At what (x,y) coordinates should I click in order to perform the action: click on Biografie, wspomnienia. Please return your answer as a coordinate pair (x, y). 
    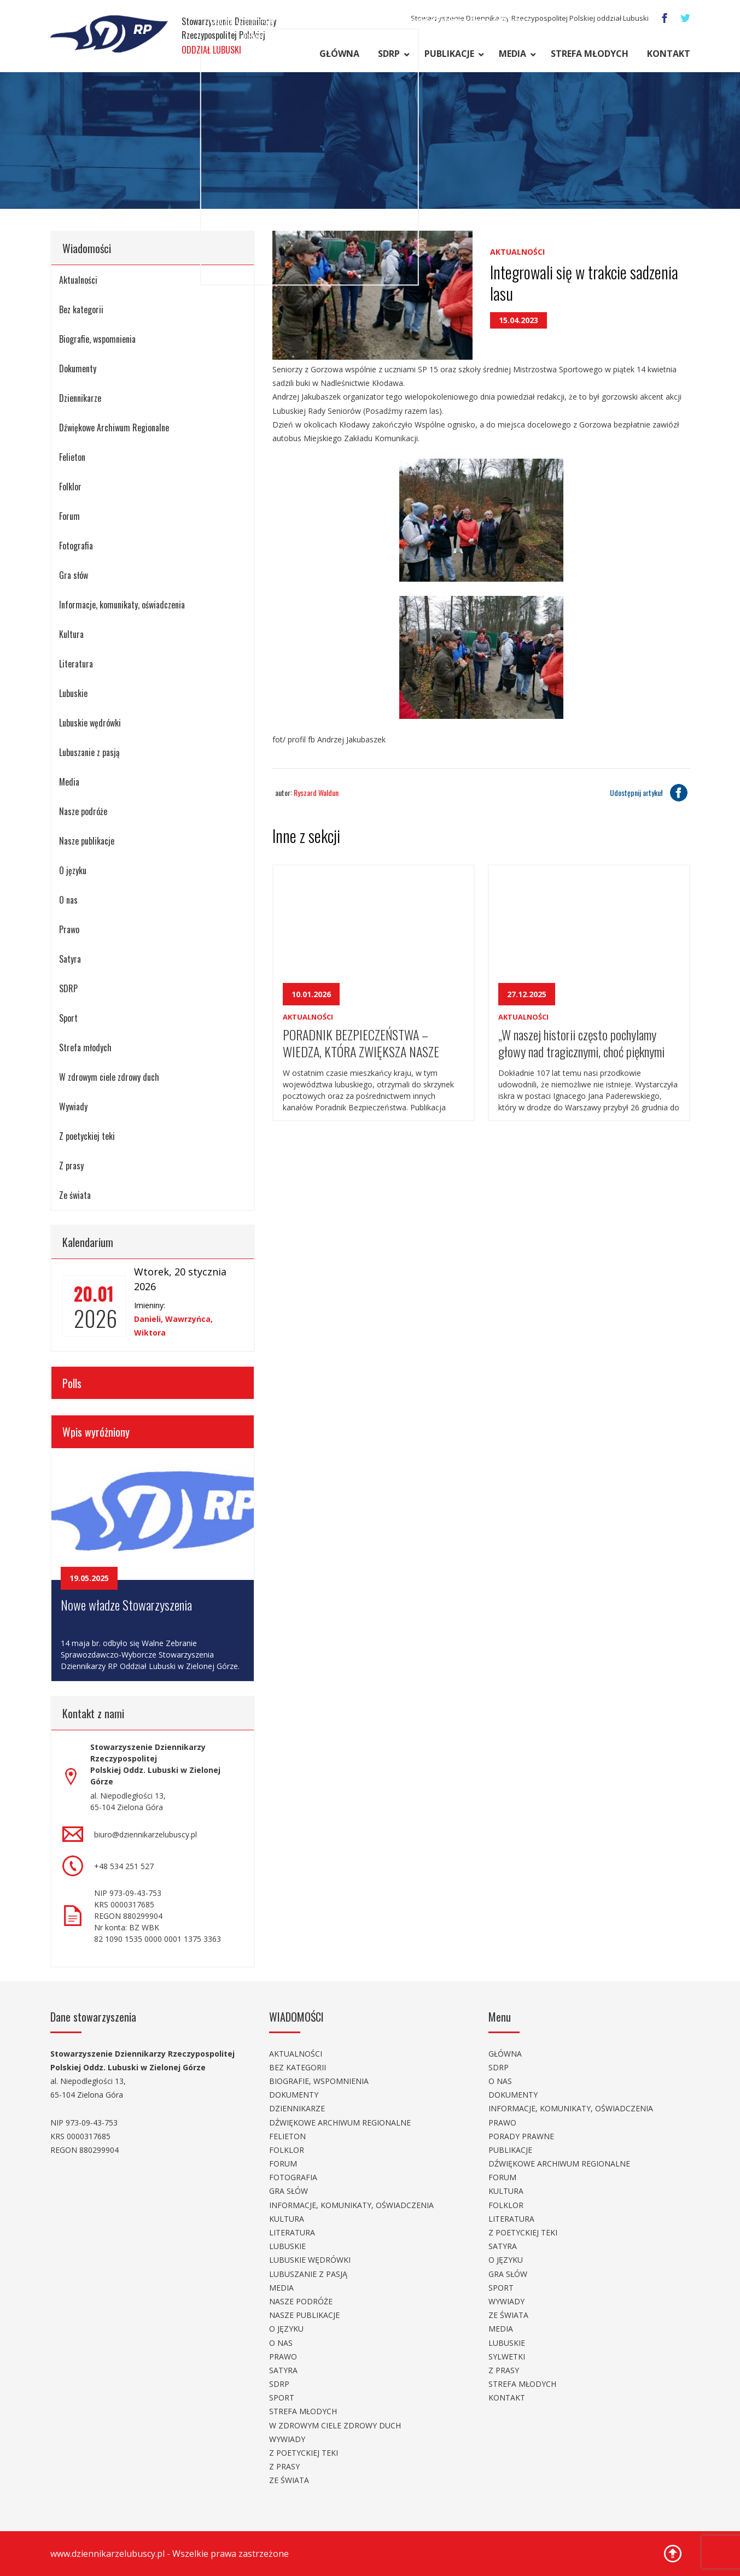
    Looking at the image, I should click on (97, 339).